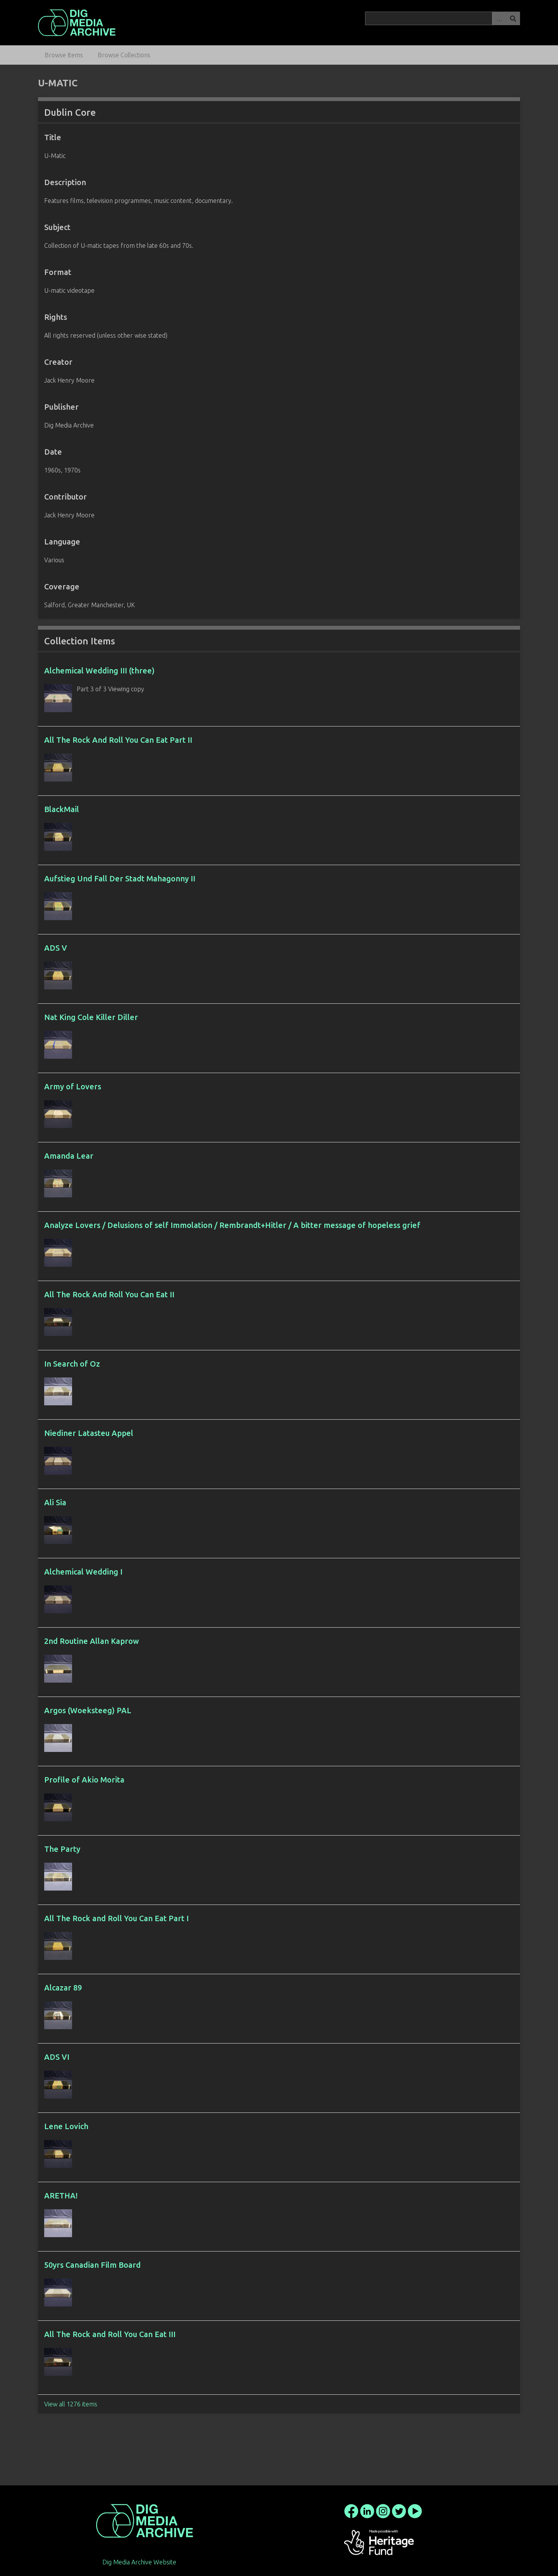  Describe the element at coordinates (99, 670) in the screenshot. I see `Alchemical Wedding III (three)` at that location.